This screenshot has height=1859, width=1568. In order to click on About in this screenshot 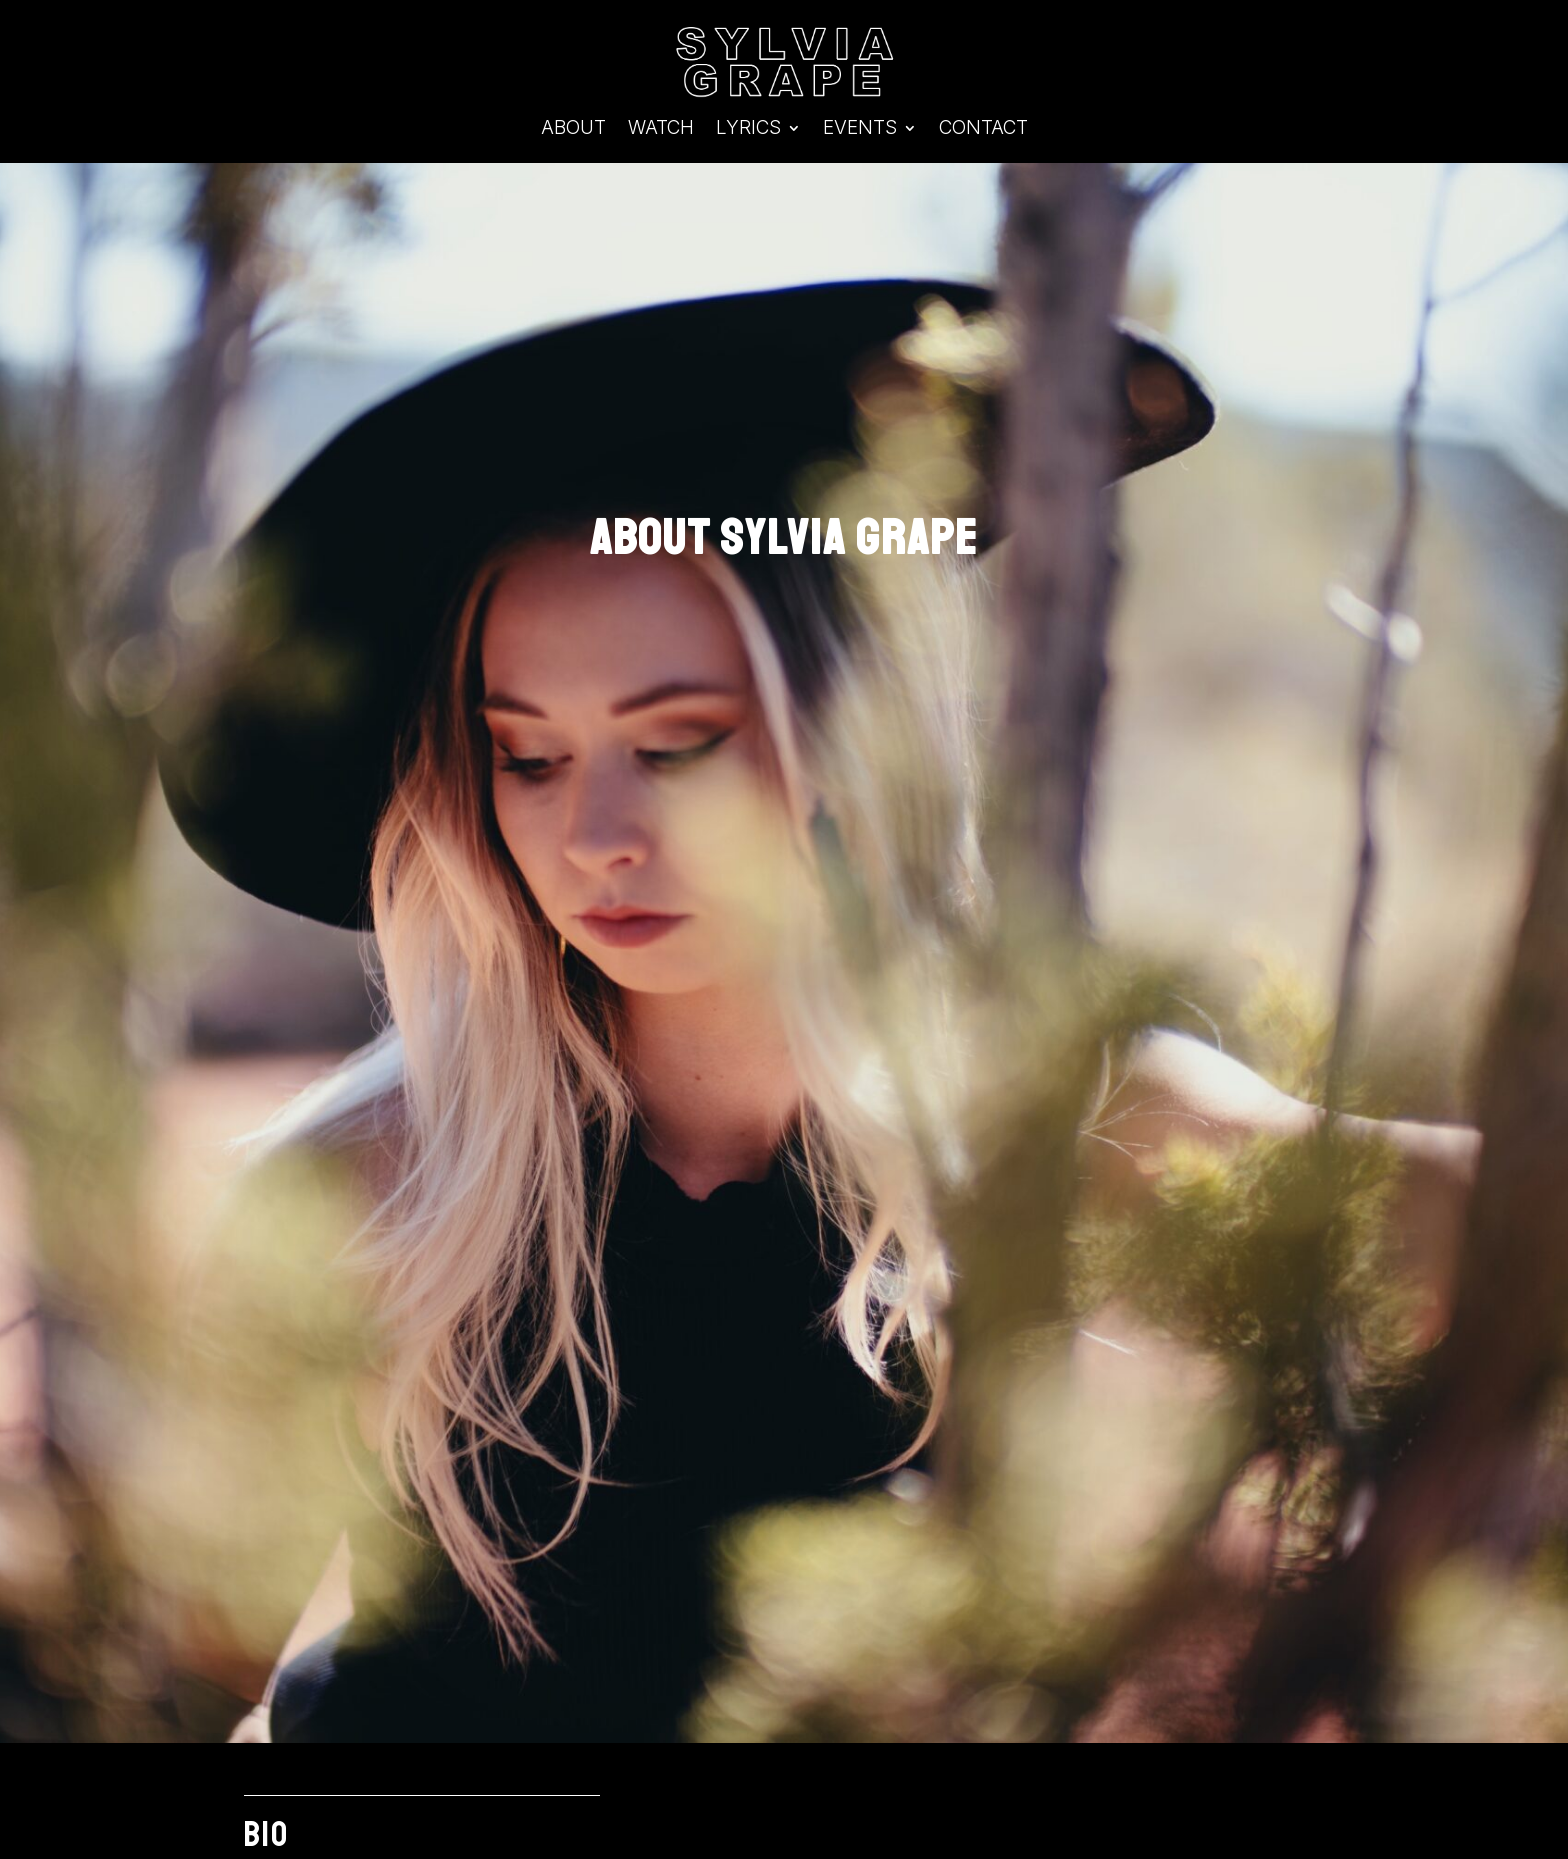, I will do `click(573, 130)`.